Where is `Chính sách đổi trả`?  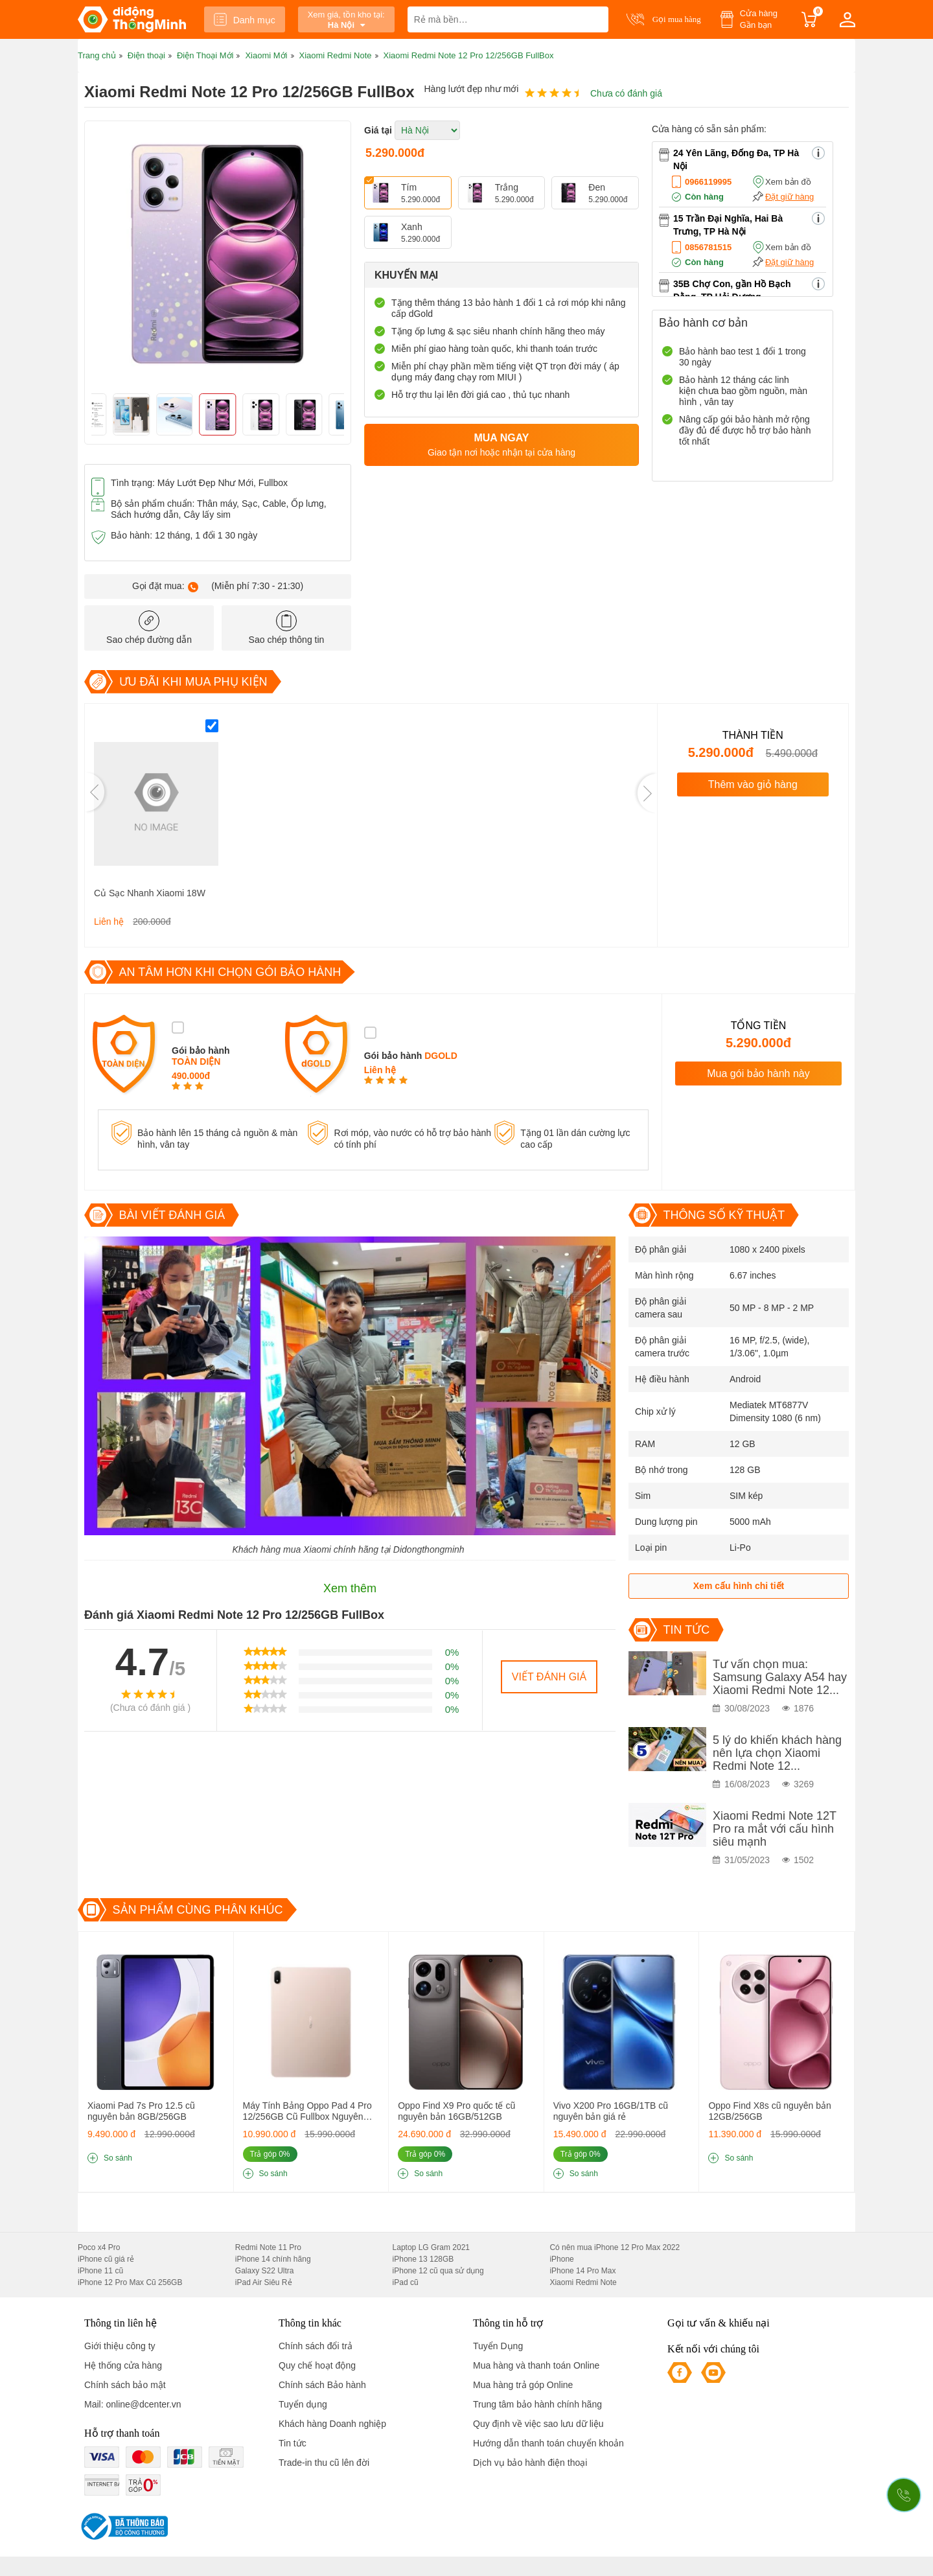
Chính sách đổi trả is located at coordinates (315, 2346).